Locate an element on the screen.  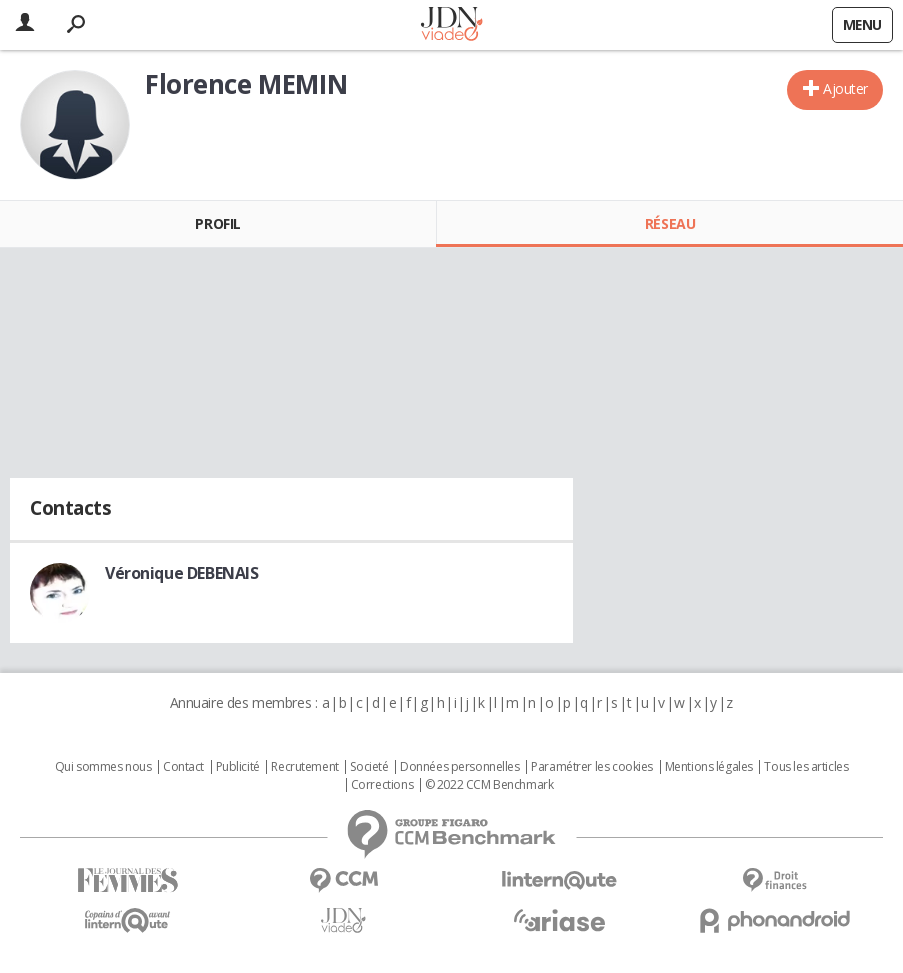
Societé is located at coordinates (369, 767).